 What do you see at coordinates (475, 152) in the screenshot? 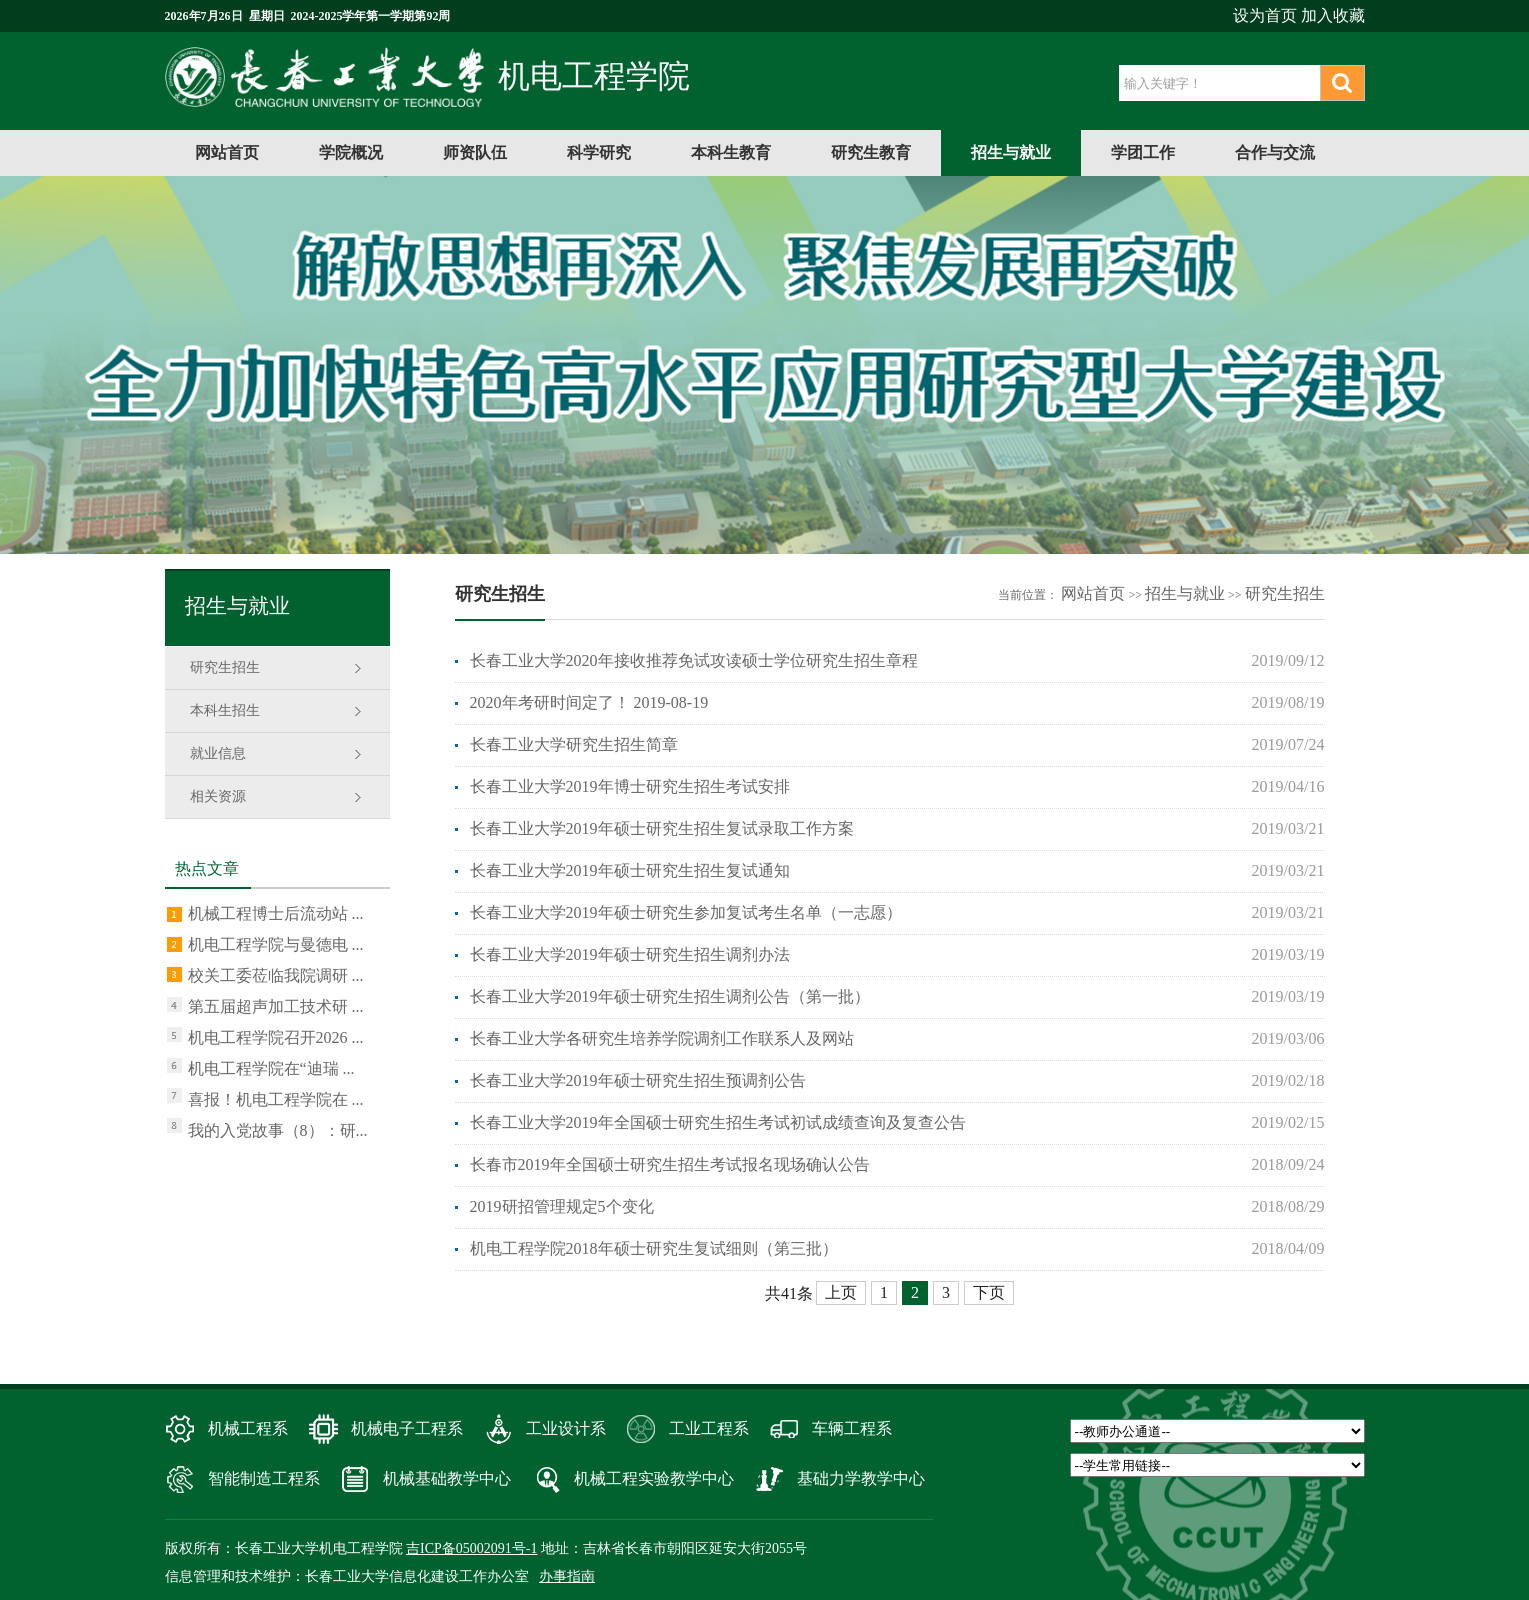
I see `师资队伍` at bounding box center [475, 152].